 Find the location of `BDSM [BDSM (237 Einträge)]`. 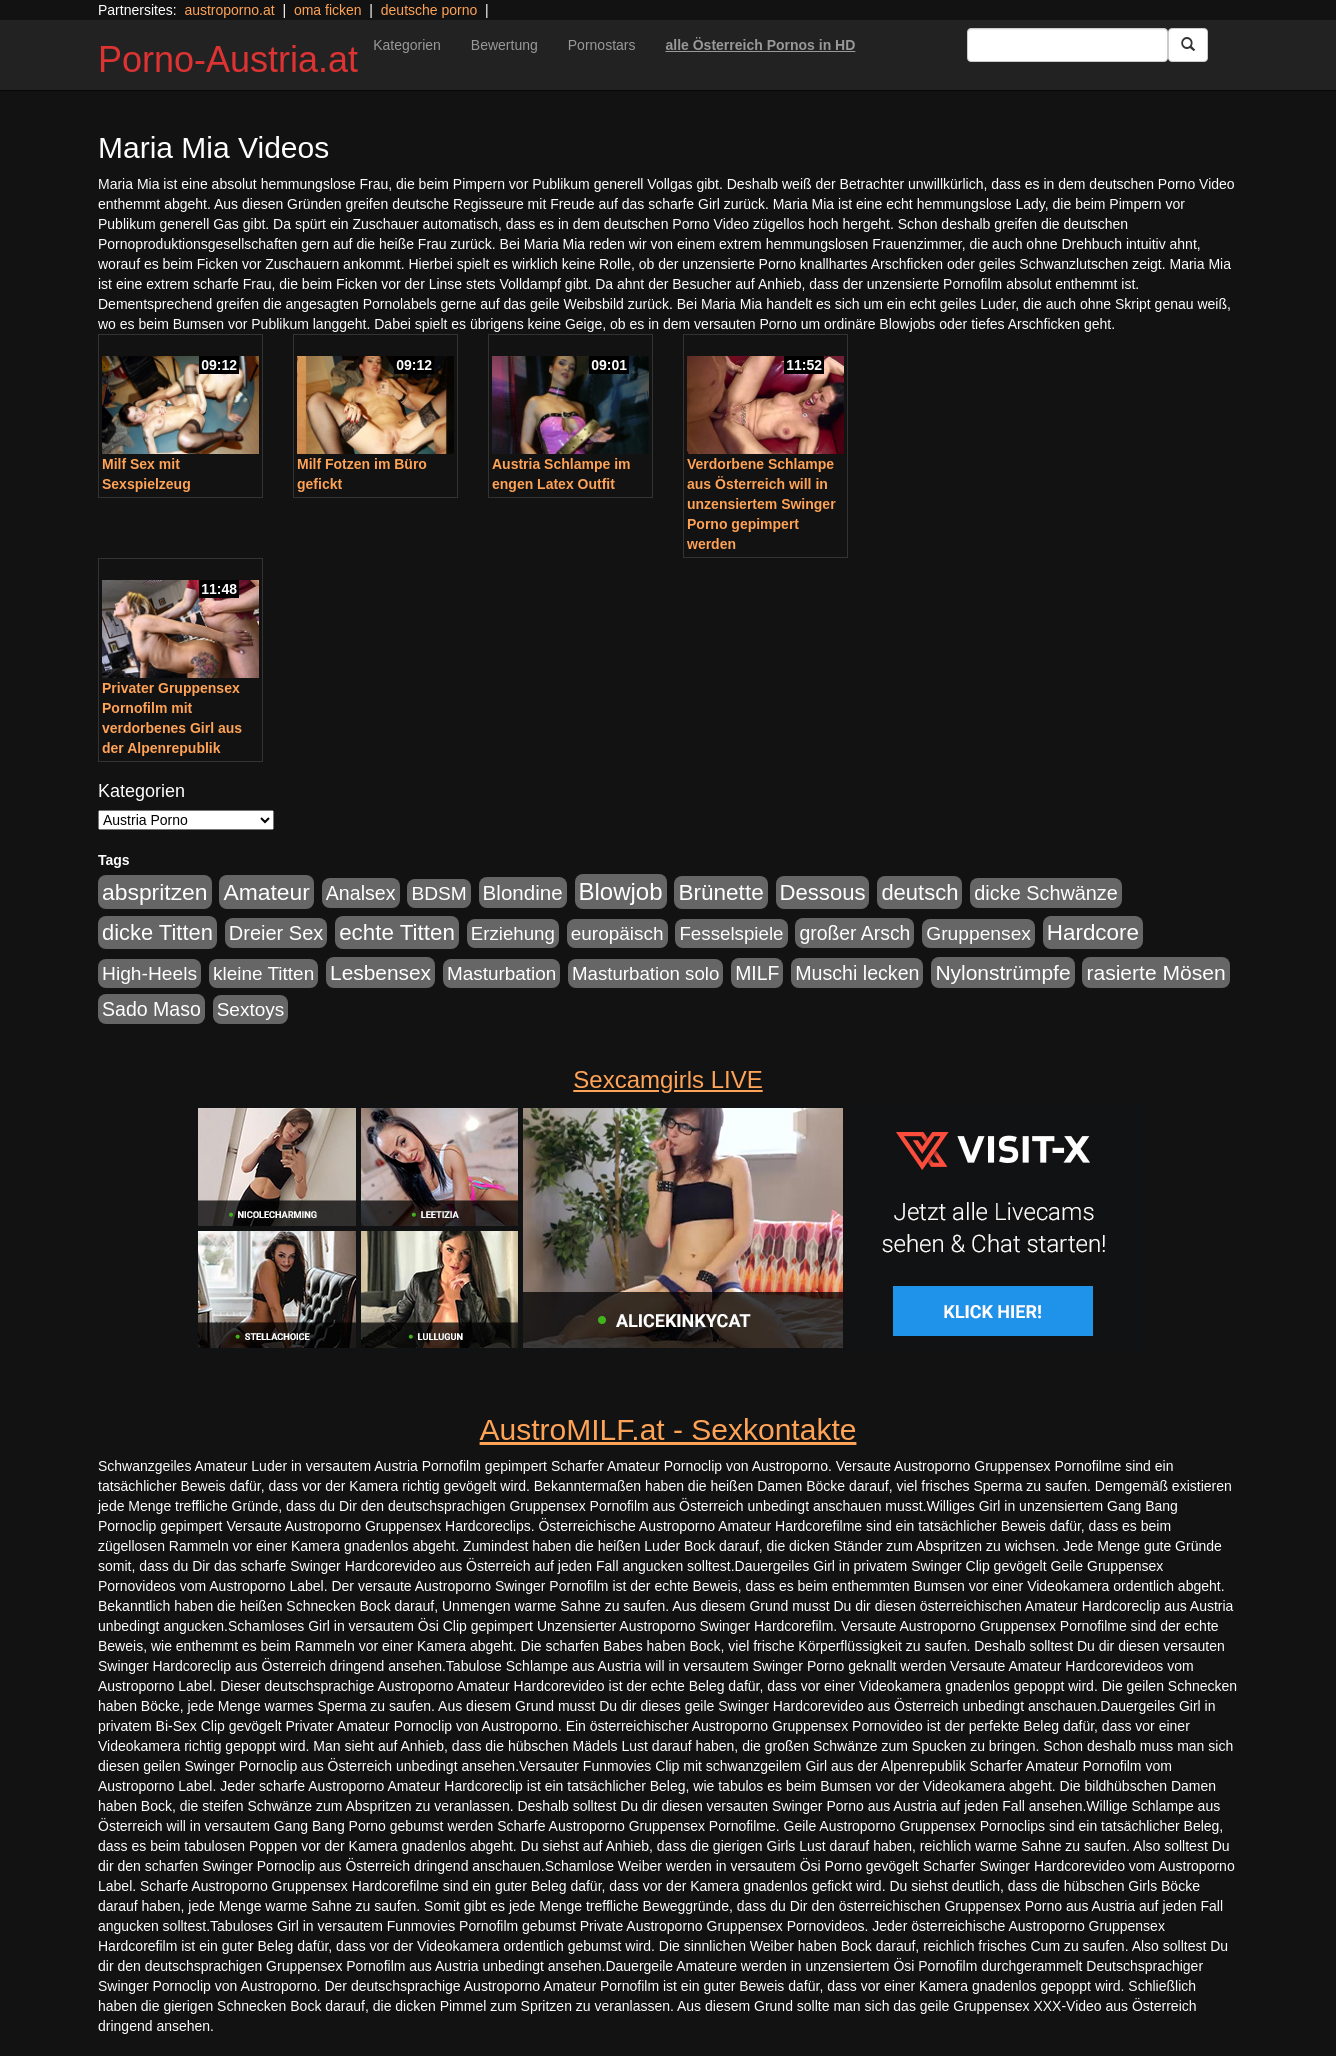

BDSM [BDSM (237 Einträge)] is located at coordinates (438, 893).